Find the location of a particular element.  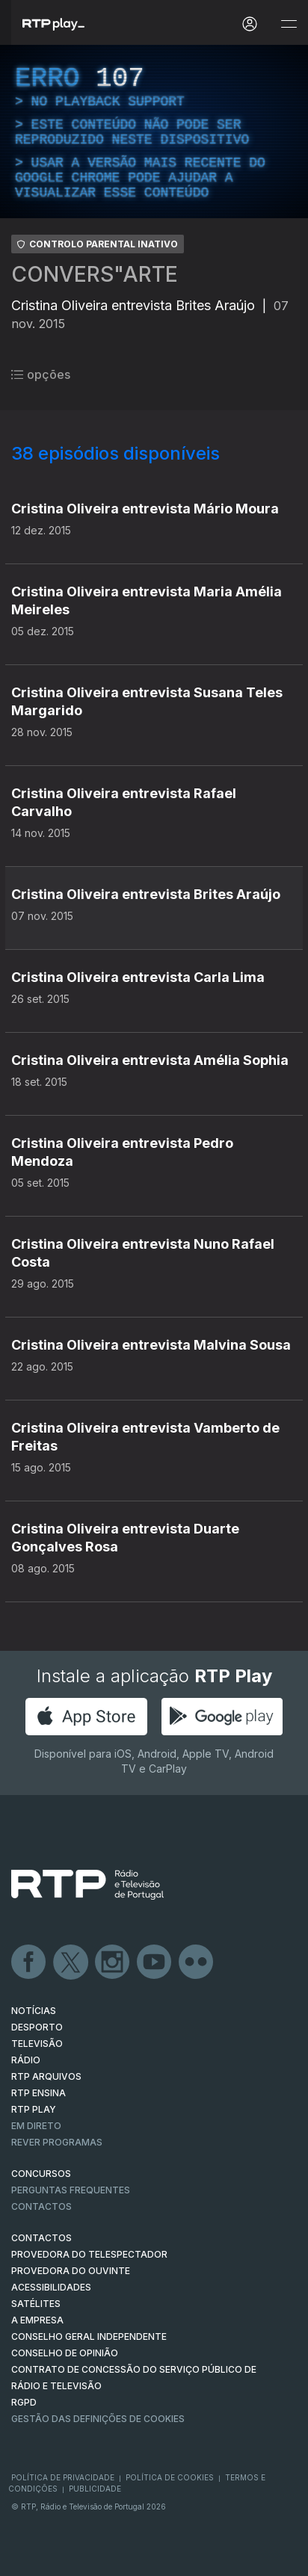

CONCURSOS is located at coordinates (41, 2173).